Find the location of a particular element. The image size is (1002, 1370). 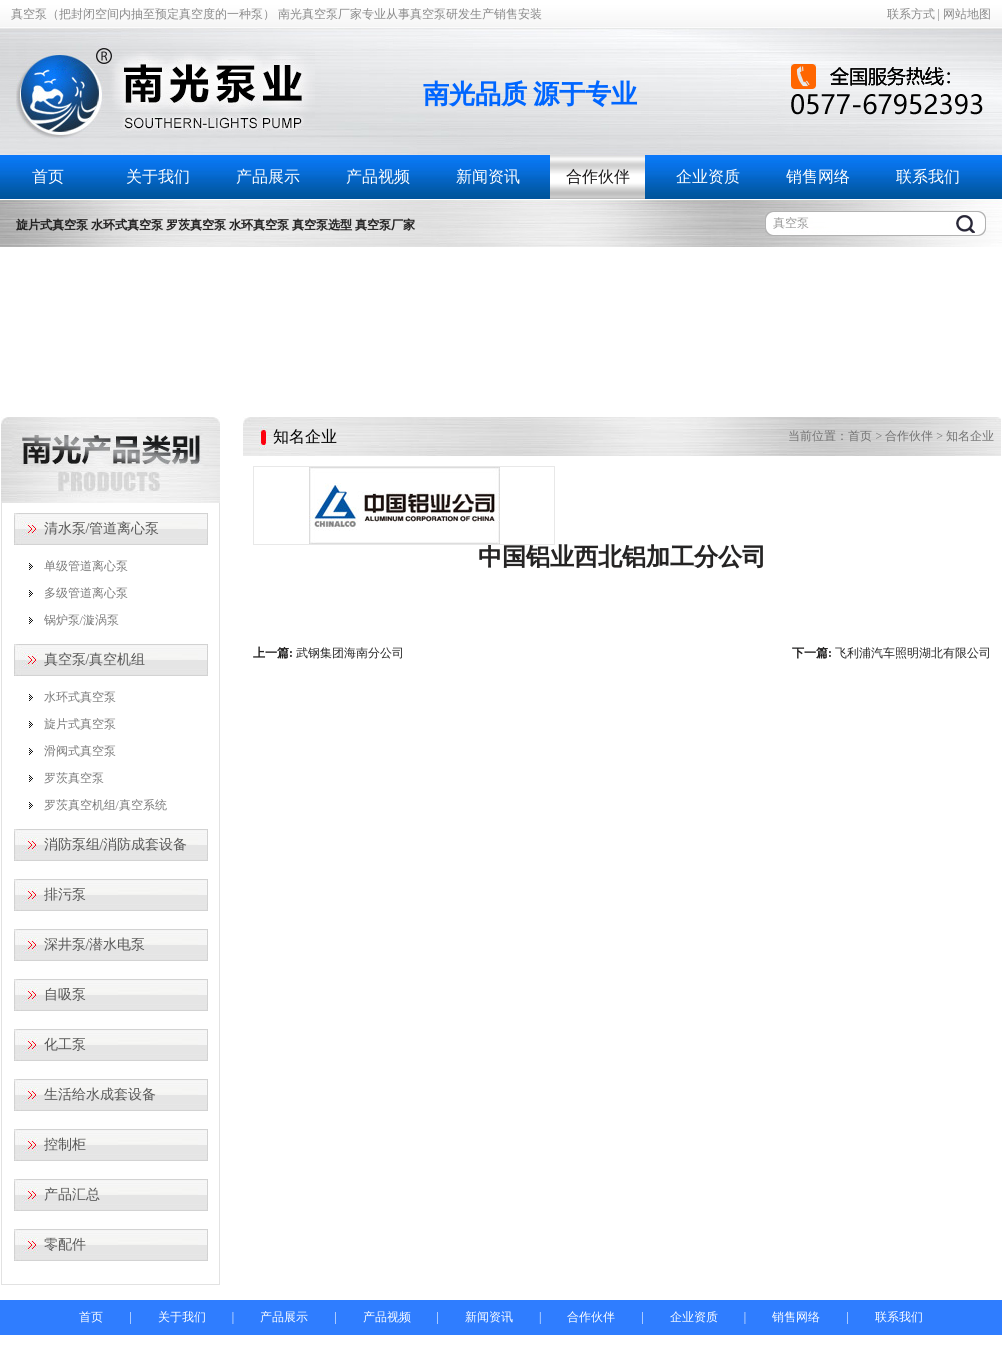

水环式真空泵 is located at coordinates (80, 697).